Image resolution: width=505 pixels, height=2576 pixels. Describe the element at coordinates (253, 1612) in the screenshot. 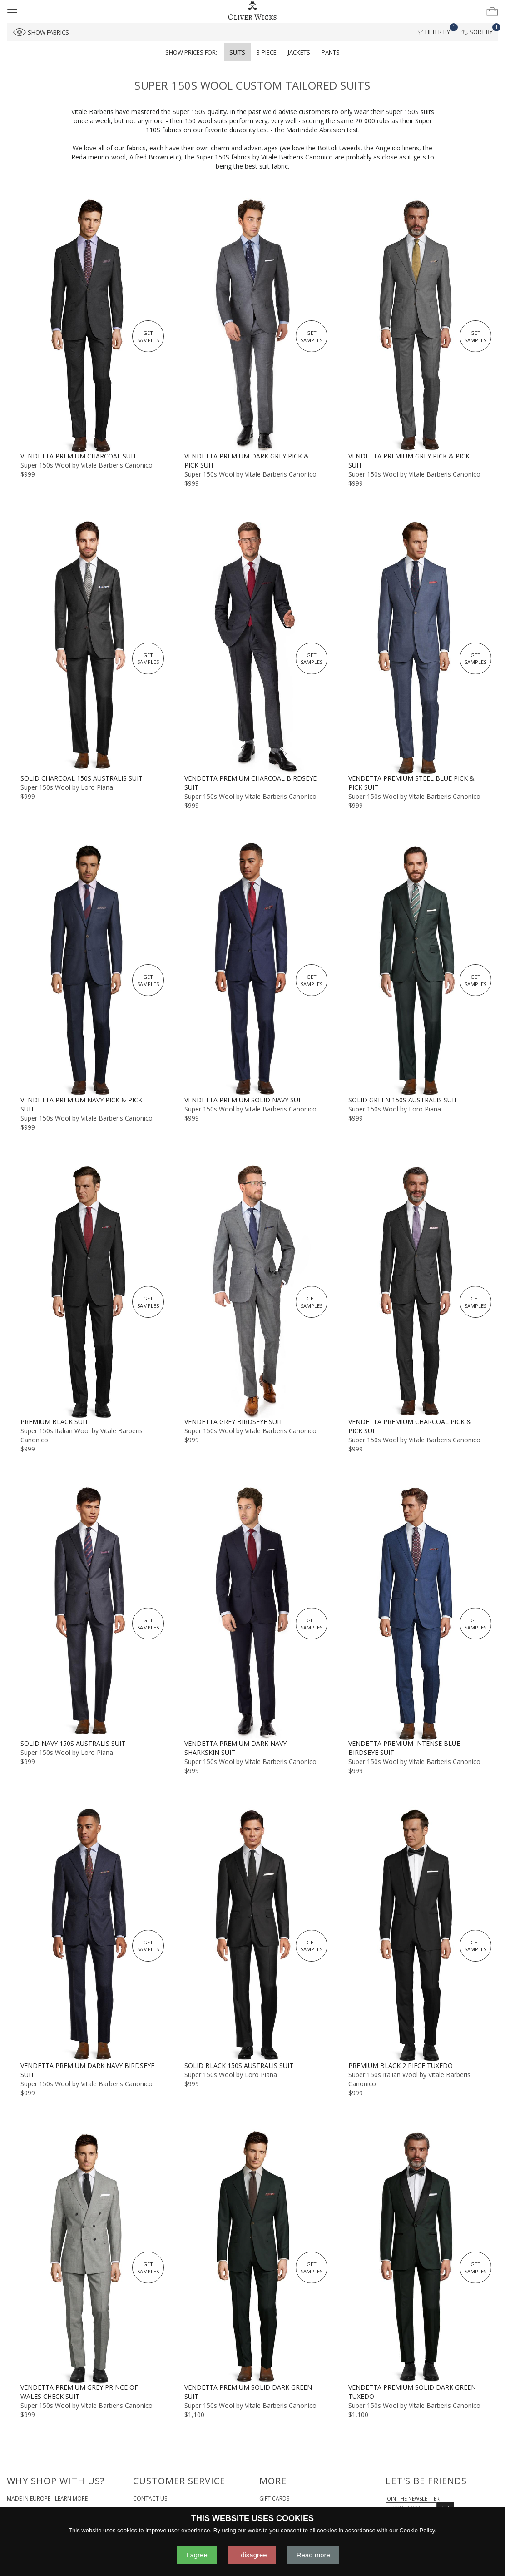

I see `[Vendetta Premium Dark Navy Sharkskin Suit]` at that location.